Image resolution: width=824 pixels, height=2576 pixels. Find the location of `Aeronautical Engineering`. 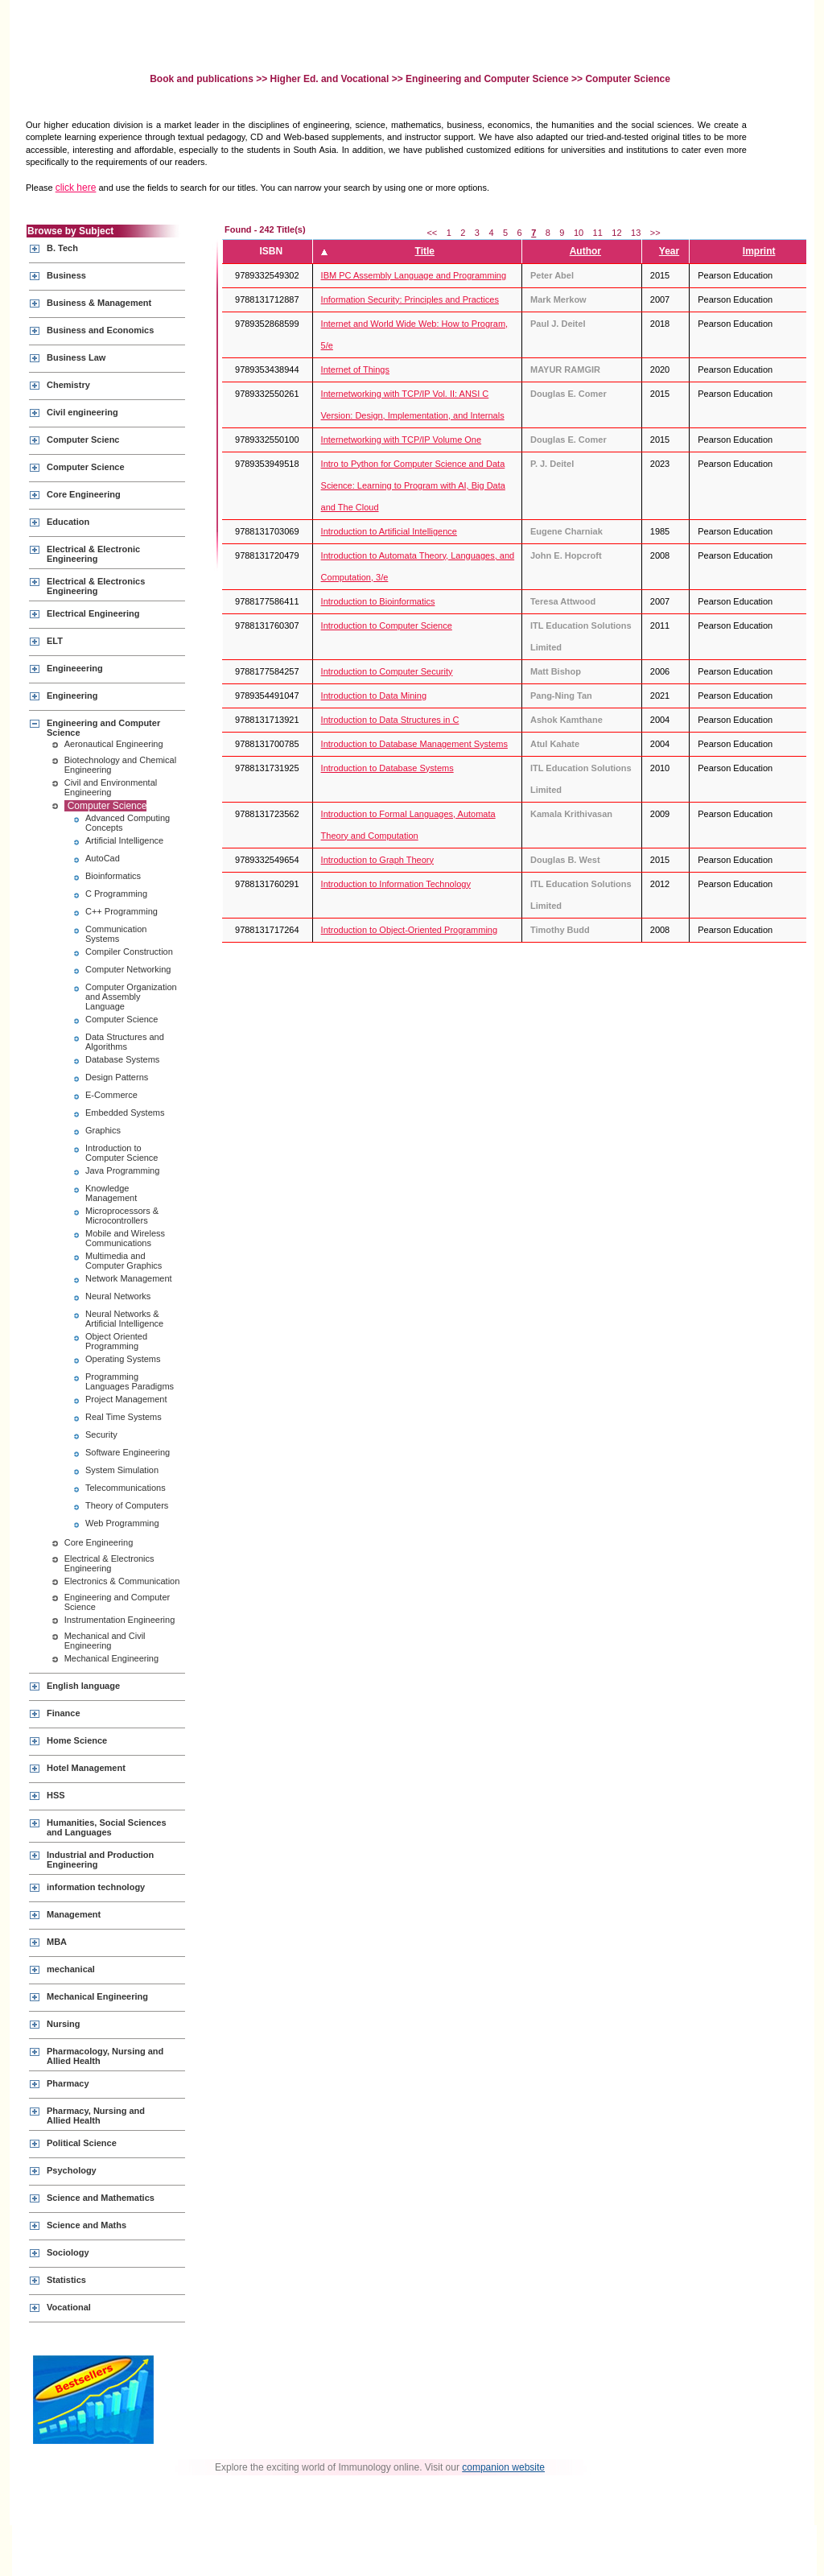

Aeronautical Engineering is located at coordinates (113, 744).